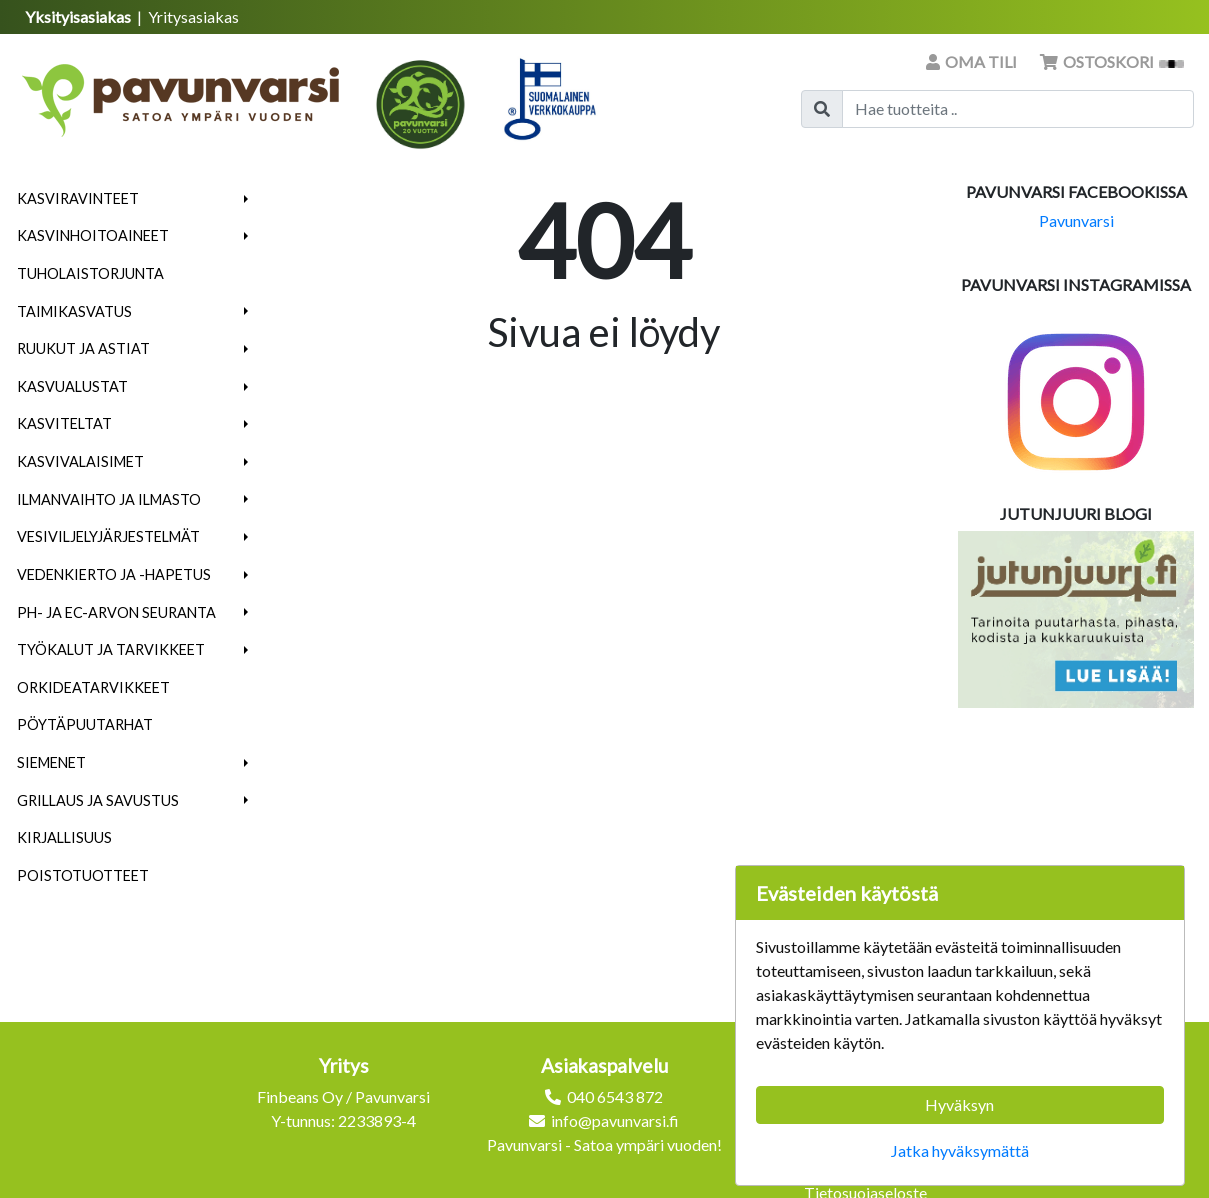 This screenshot has height=1198, width=1209. I want to click on Grillaus ja savustus, so click(98, 800).